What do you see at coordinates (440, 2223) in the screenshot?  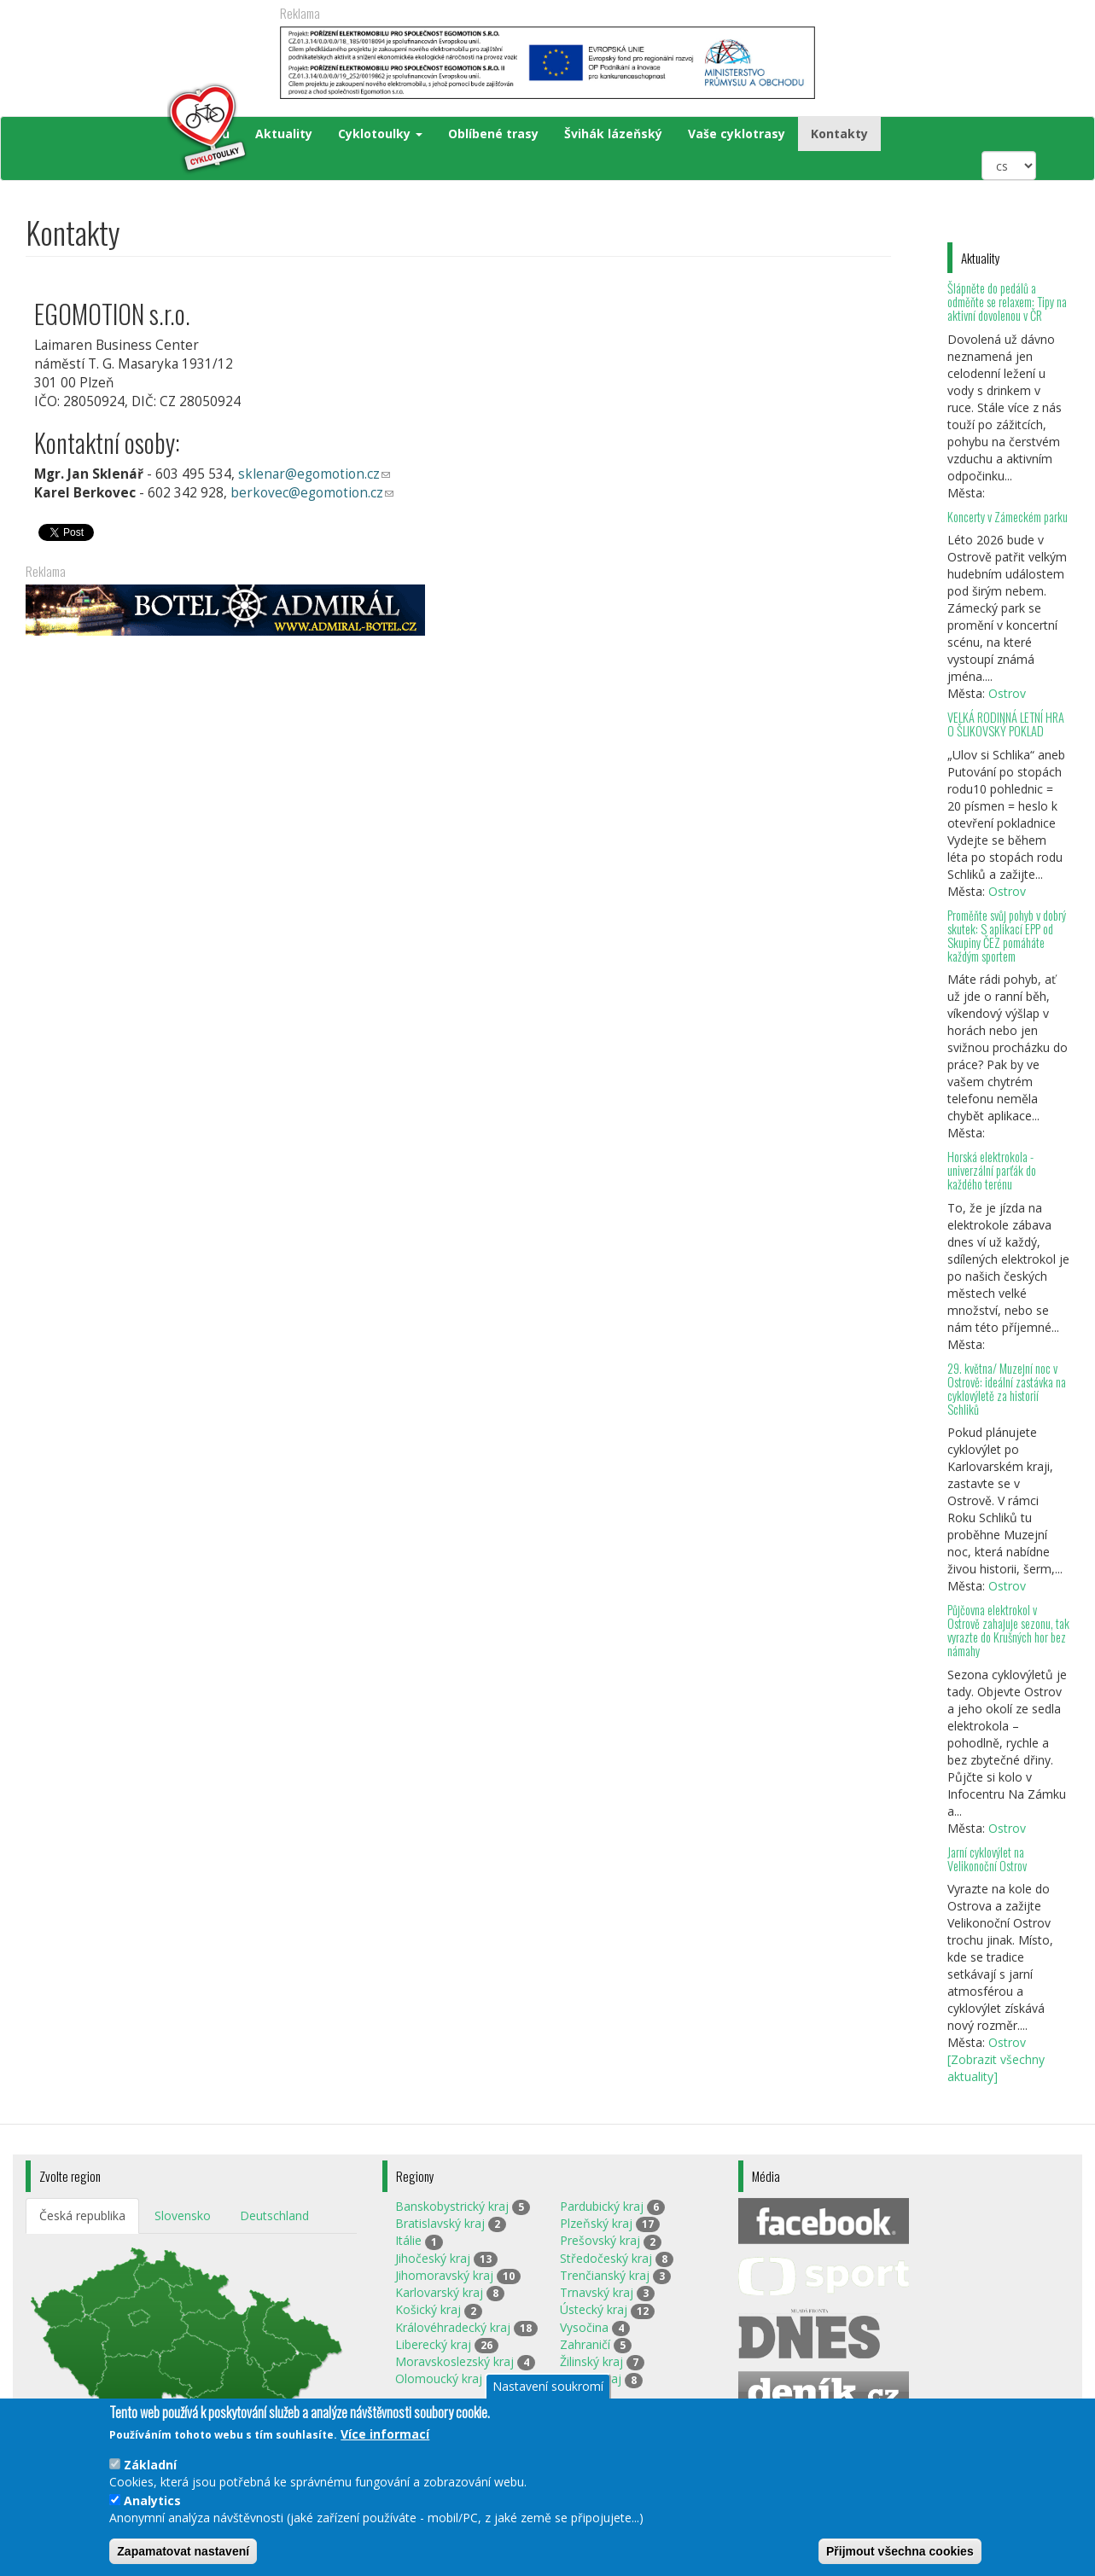 I see `Bratislavský kraj` at bounding box center [440, 2223].